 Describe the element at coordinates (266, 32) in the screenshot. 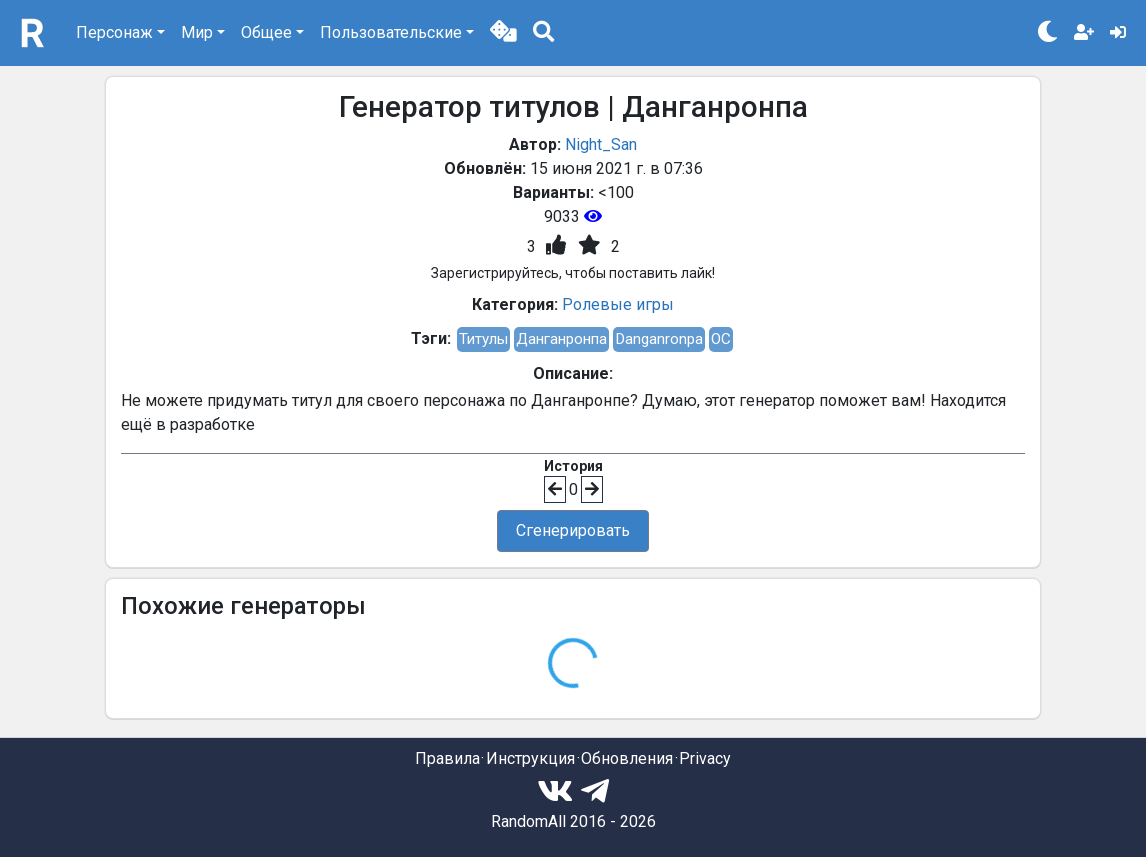

I see `Общее [button]` at that location.